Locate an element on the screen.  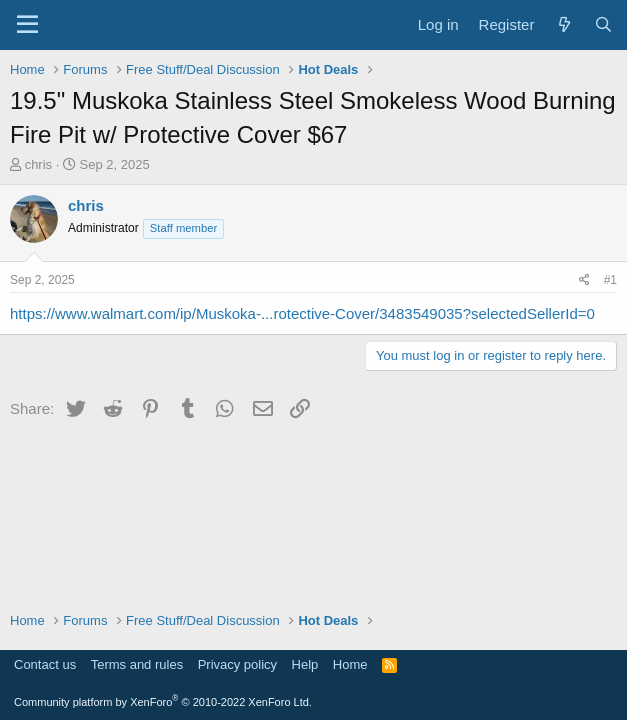
[Menu] is located at coordinates (27, 25).